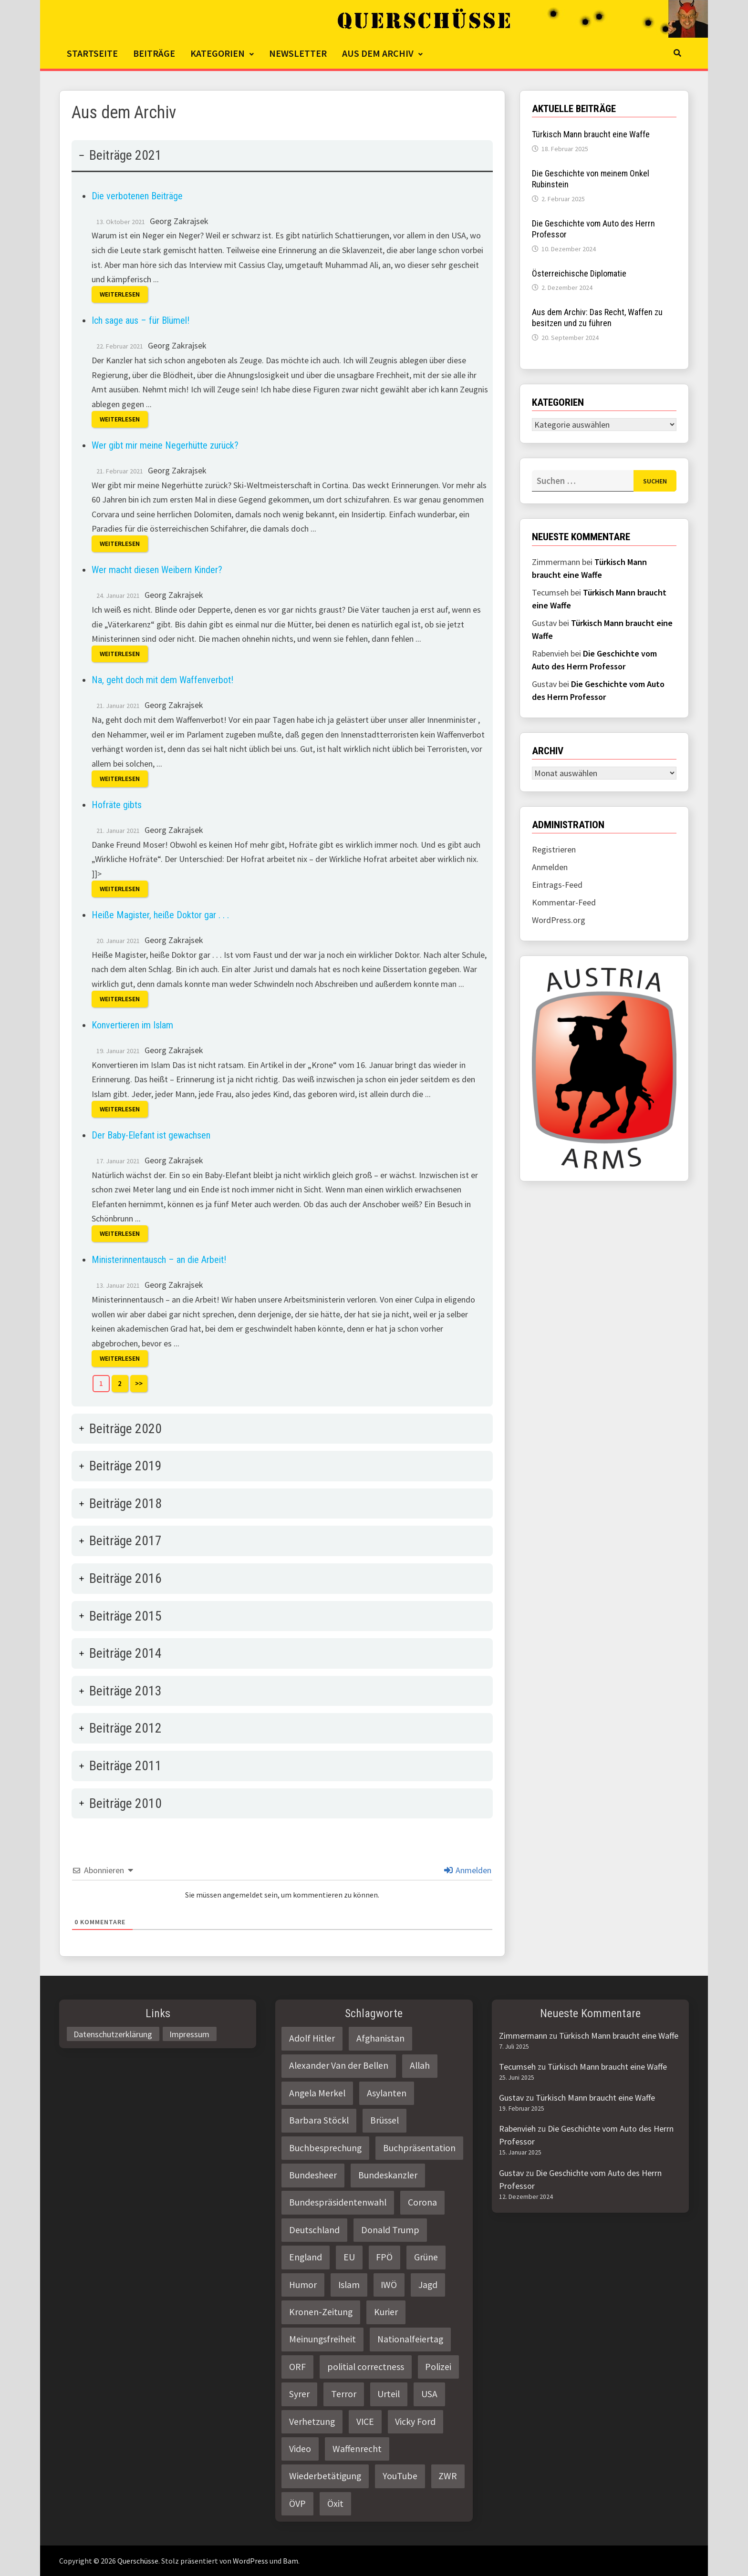 This screenshot has width=748, height=2576. What do you see at coordinates (165, 445) in the screenshot?
I see `Wer gibt mir meine Negerhütte zurück?` at bounding box center [165, 445].